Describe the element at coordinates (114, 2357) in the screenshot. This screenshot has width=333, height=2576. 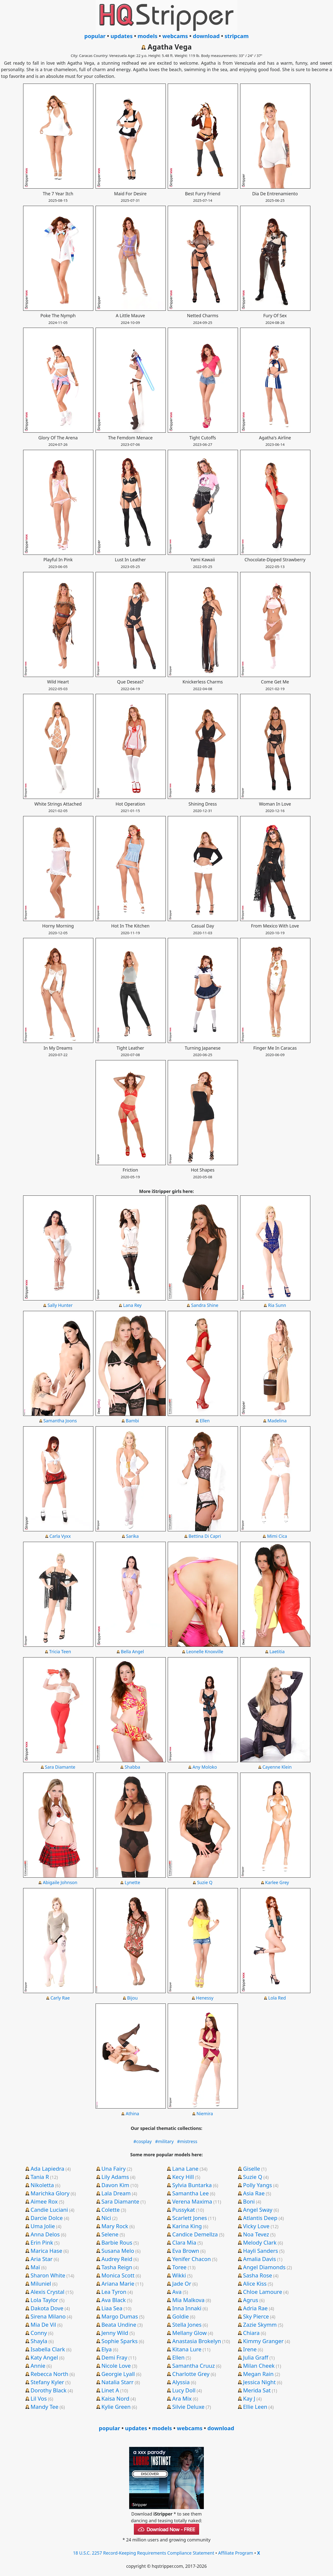
I see `Demi Fray` at that location.